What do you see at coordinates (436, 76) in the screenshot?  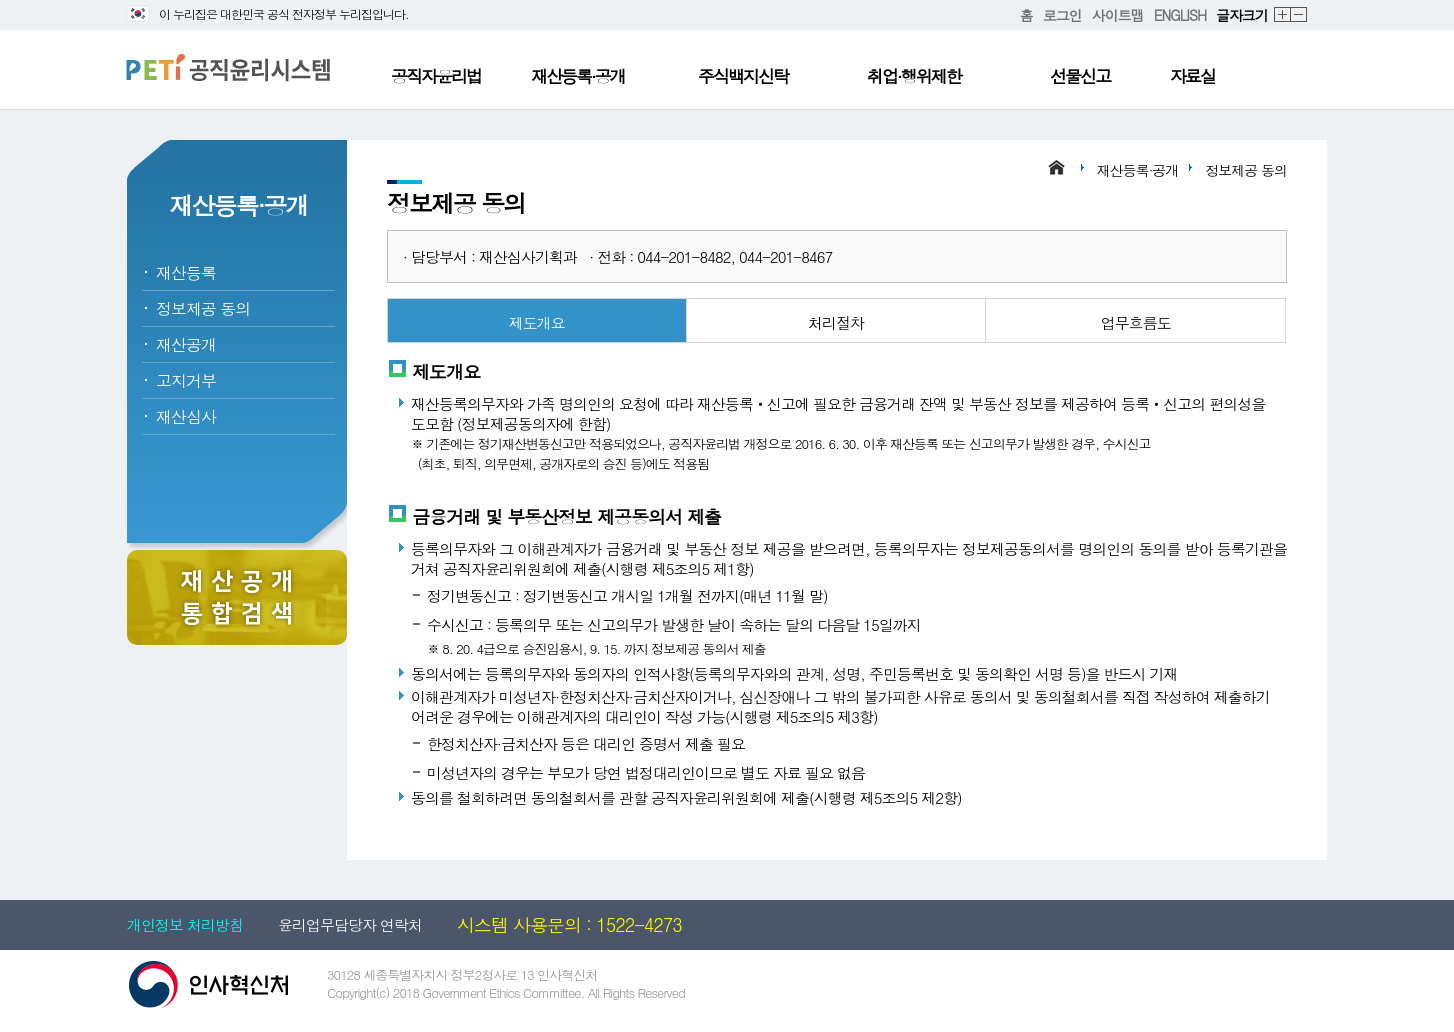 I see `공직자윤리법` at bounding box center [436, 76].